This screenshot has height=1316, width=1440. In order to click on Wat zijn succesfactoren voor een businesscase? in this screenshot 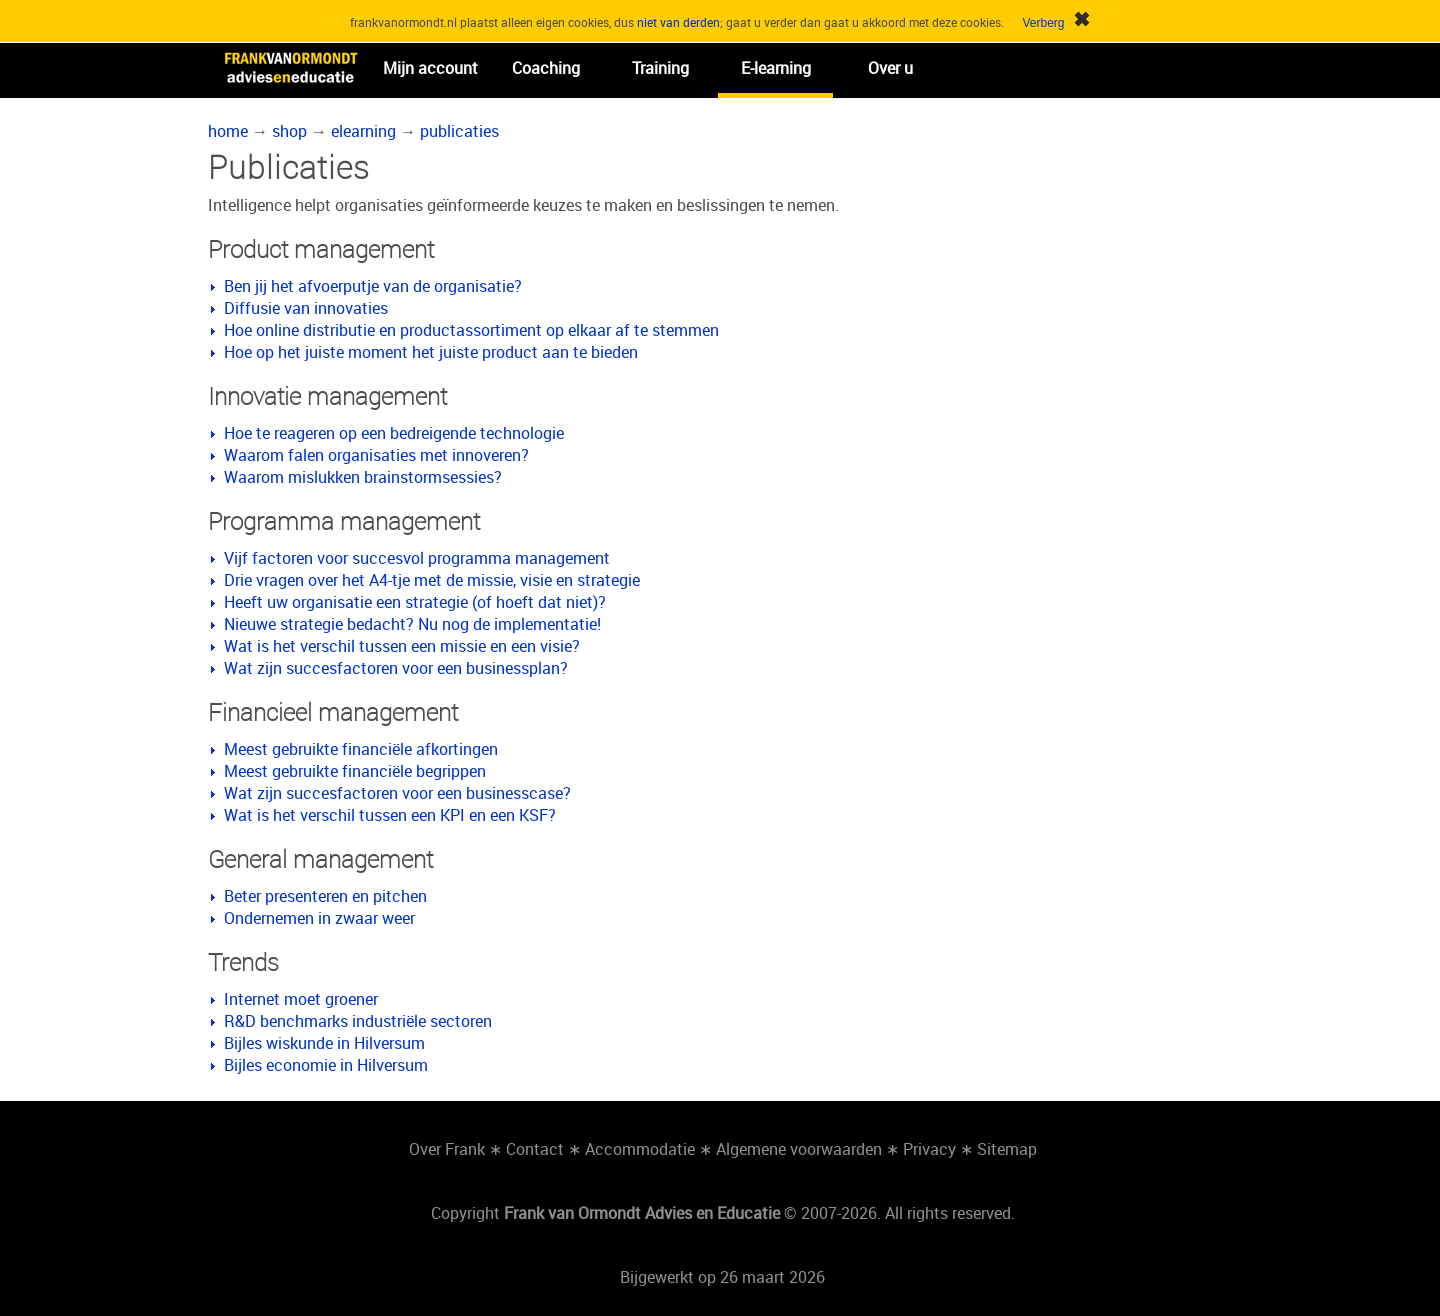, I will do `click(397, 793)`.